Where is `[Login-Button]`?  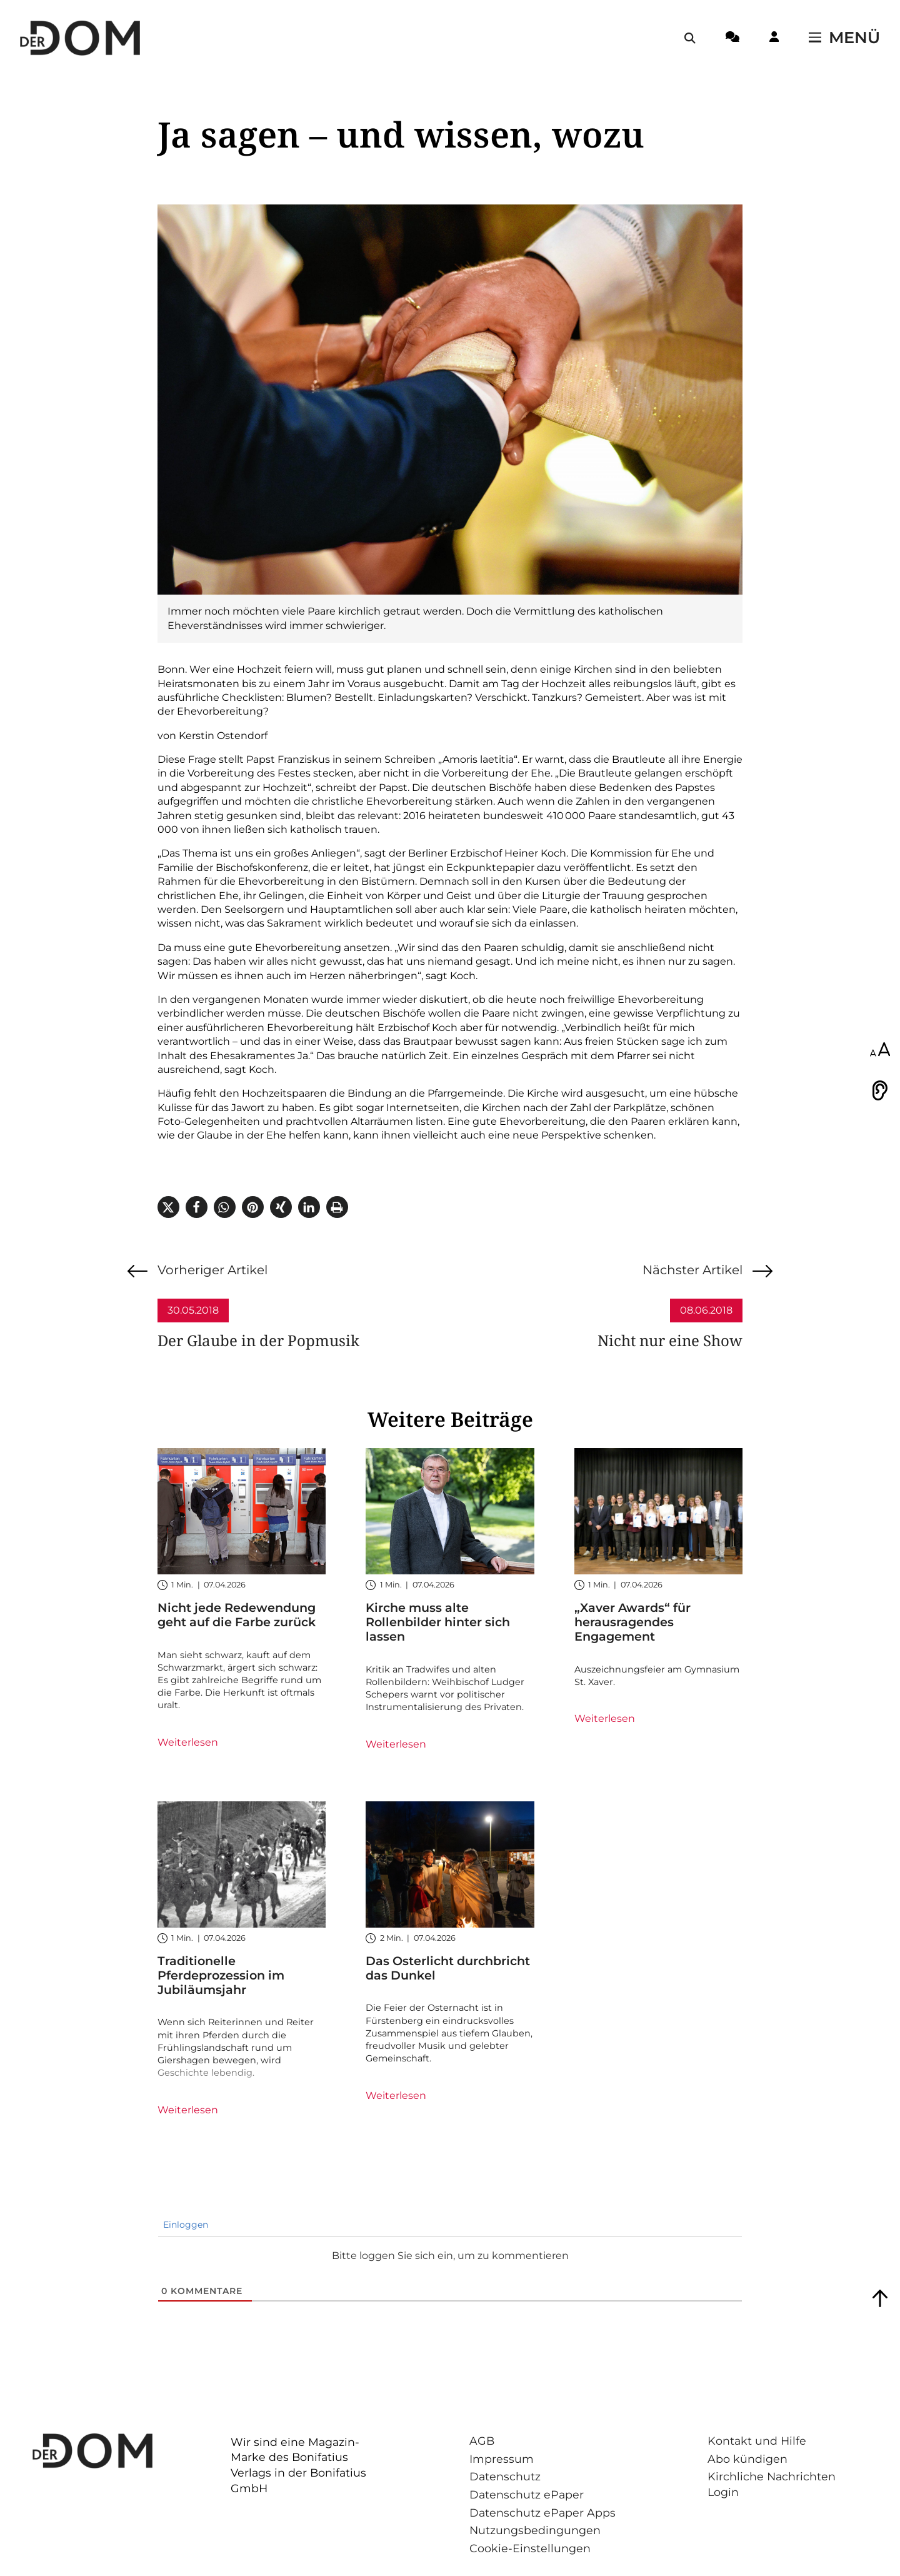
[Login-Button] is located at coordinates (774, 38).